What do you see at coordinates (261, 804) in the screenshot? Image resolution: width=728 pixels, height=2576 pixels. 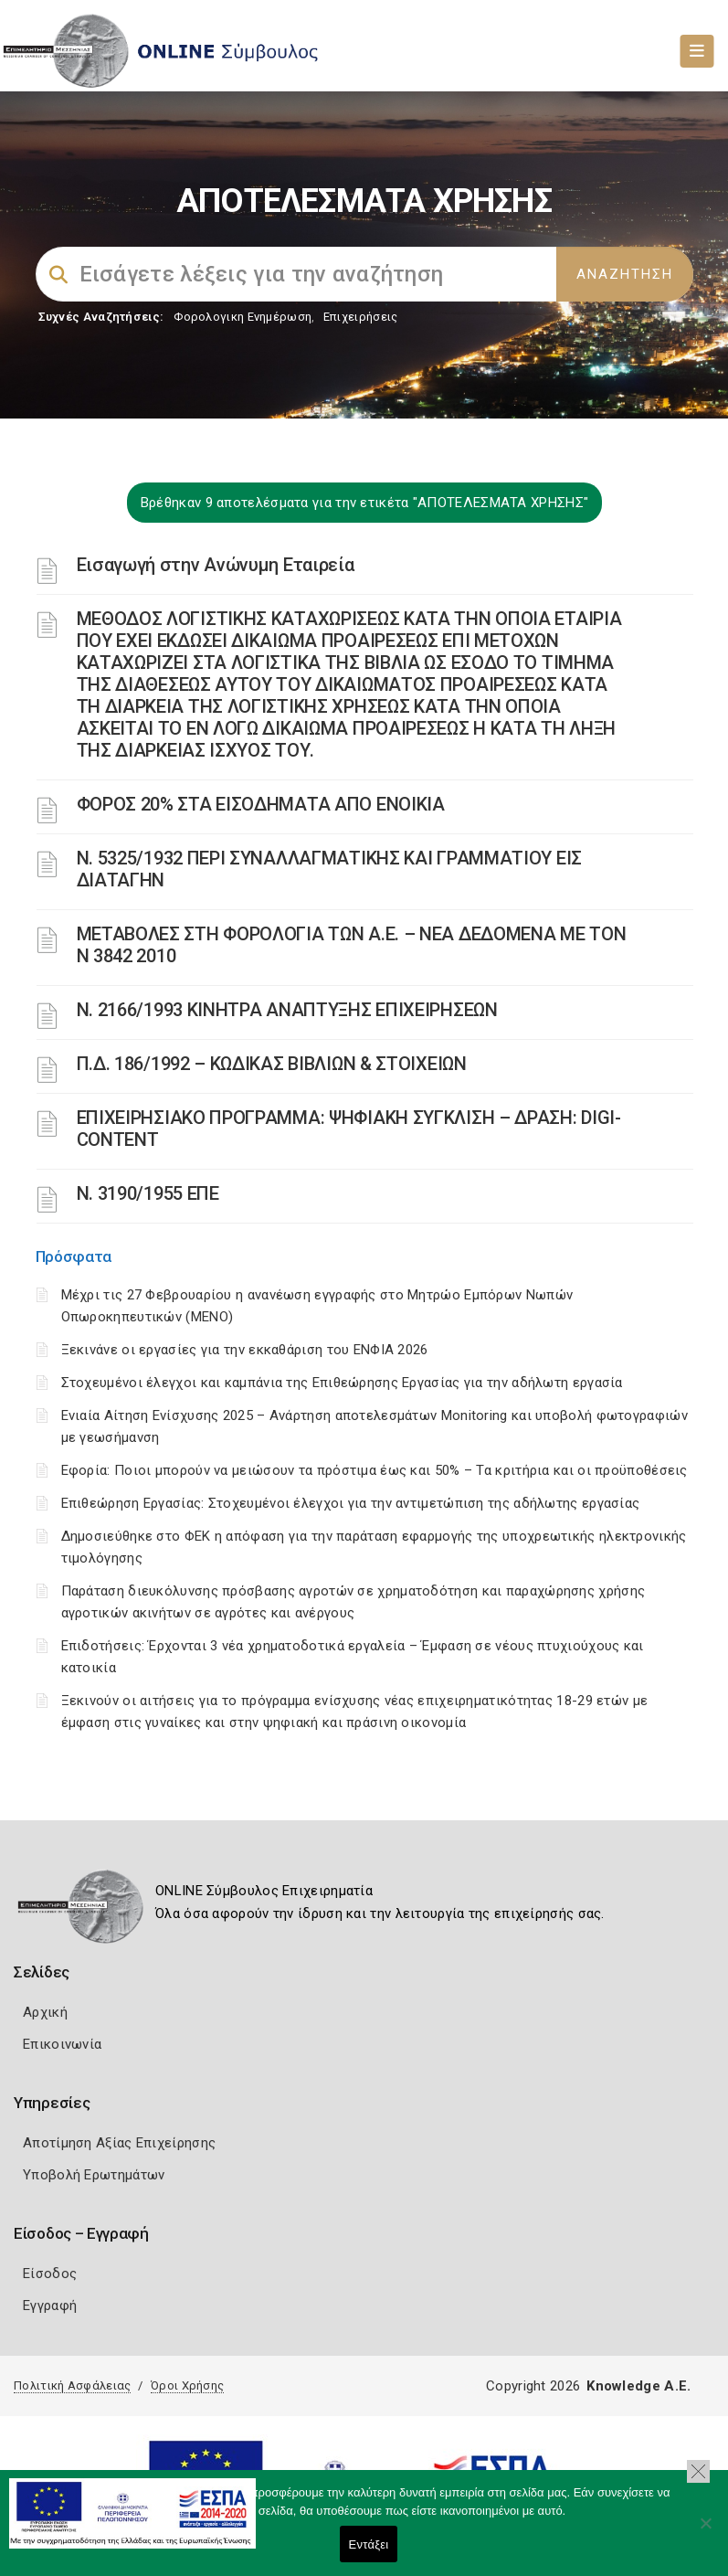 I see `ΦΟΡΟΣ 20% ΣΤΑ ΕΙΣΟΔΗΜΑΤΑ ΑΠΟ ΕΝΟΙΚΙΑ` at bounding box center [261, 804].